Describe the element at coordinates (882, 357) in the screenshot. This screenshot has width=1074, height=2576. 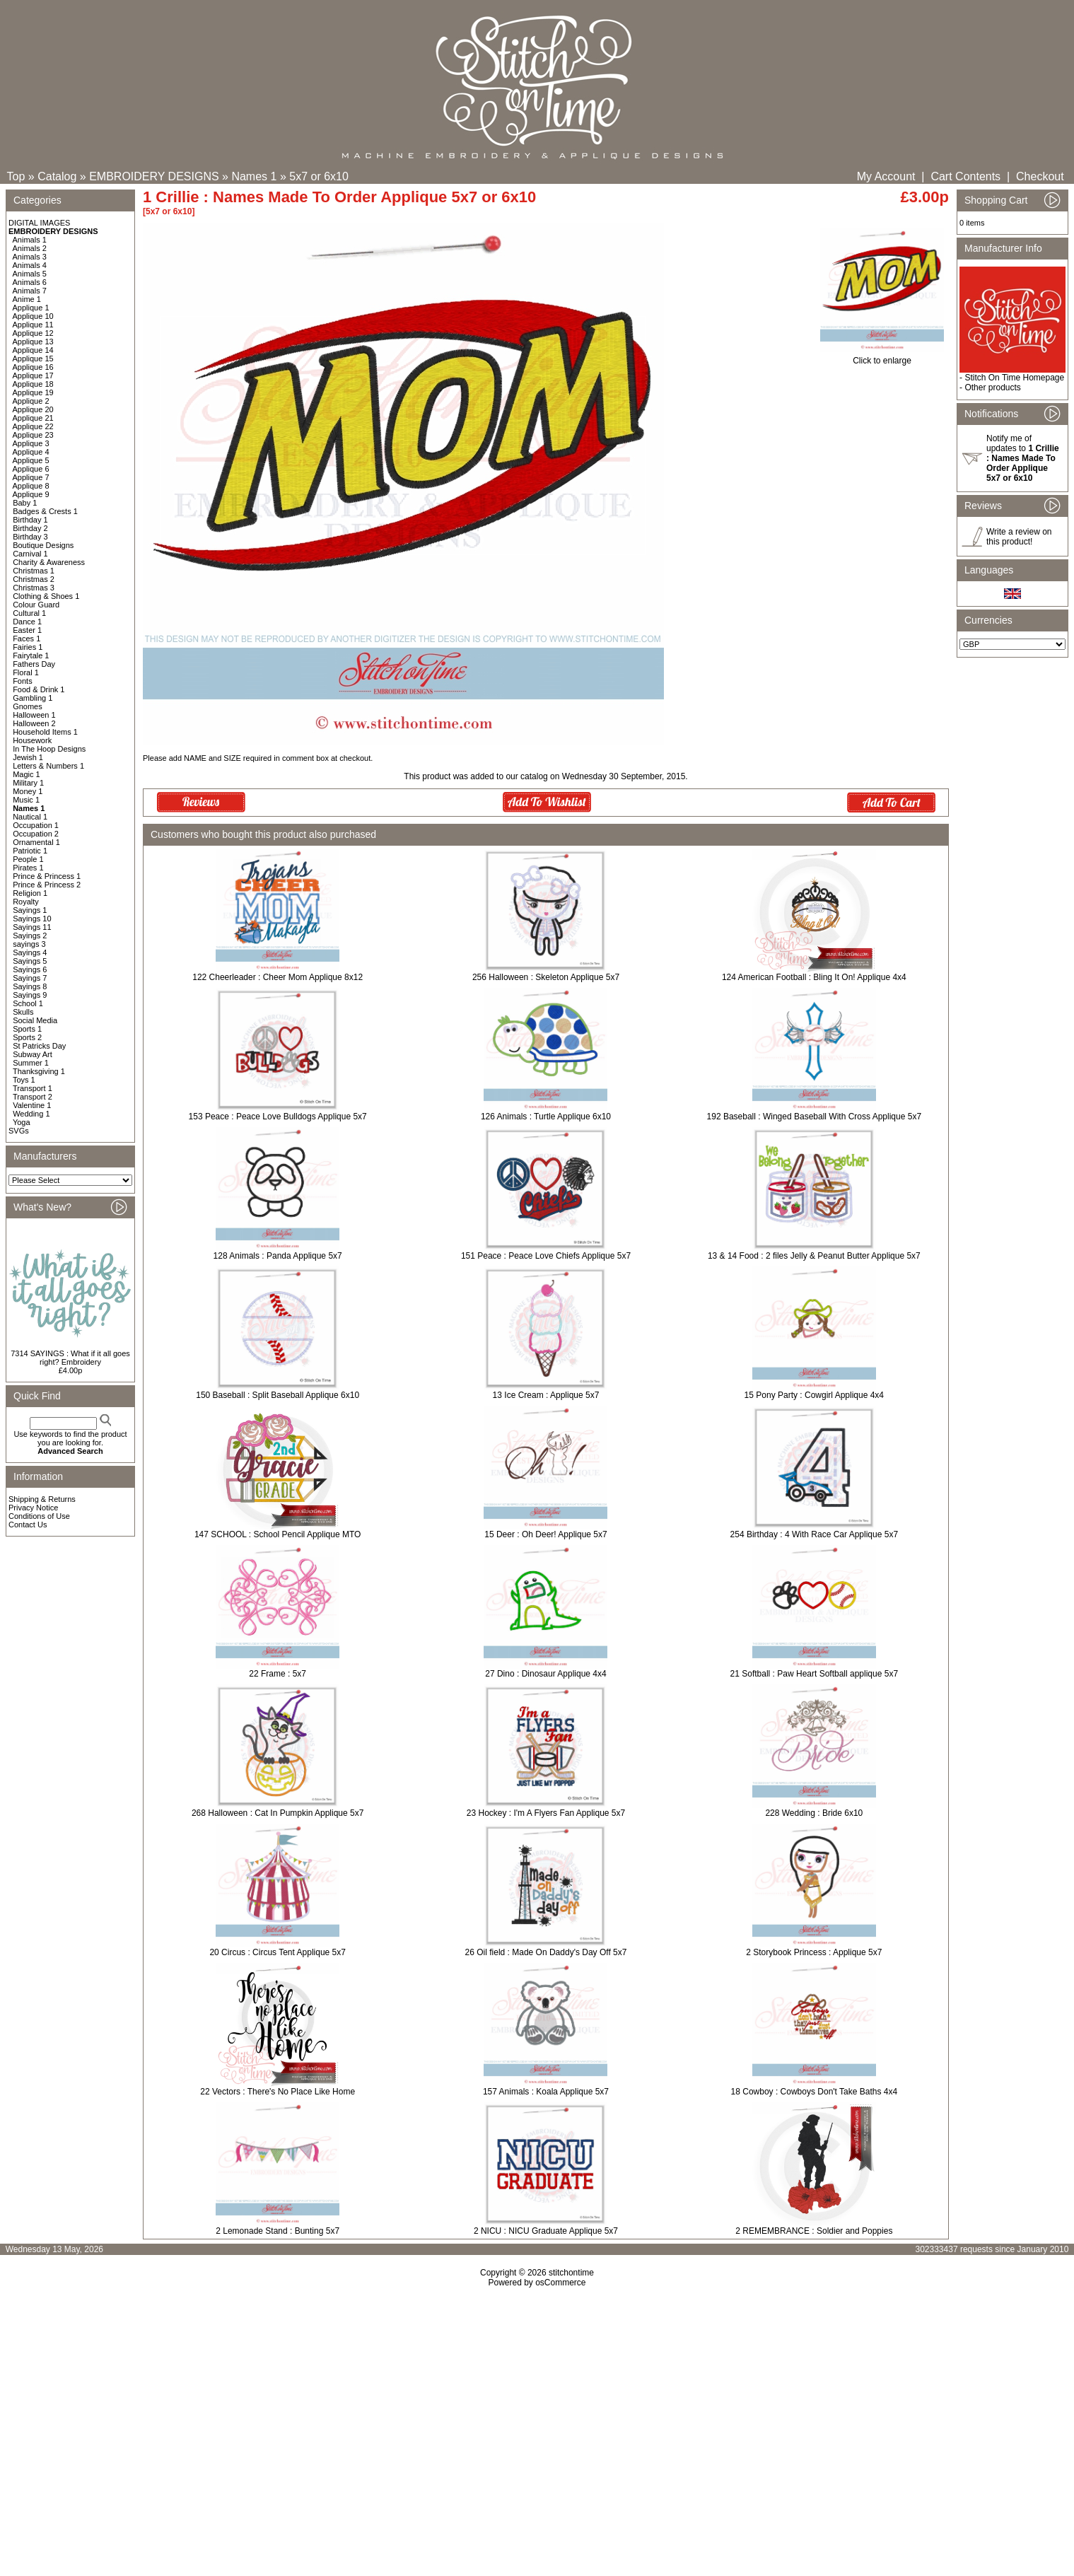
I see `Click to enlarge` at that location.